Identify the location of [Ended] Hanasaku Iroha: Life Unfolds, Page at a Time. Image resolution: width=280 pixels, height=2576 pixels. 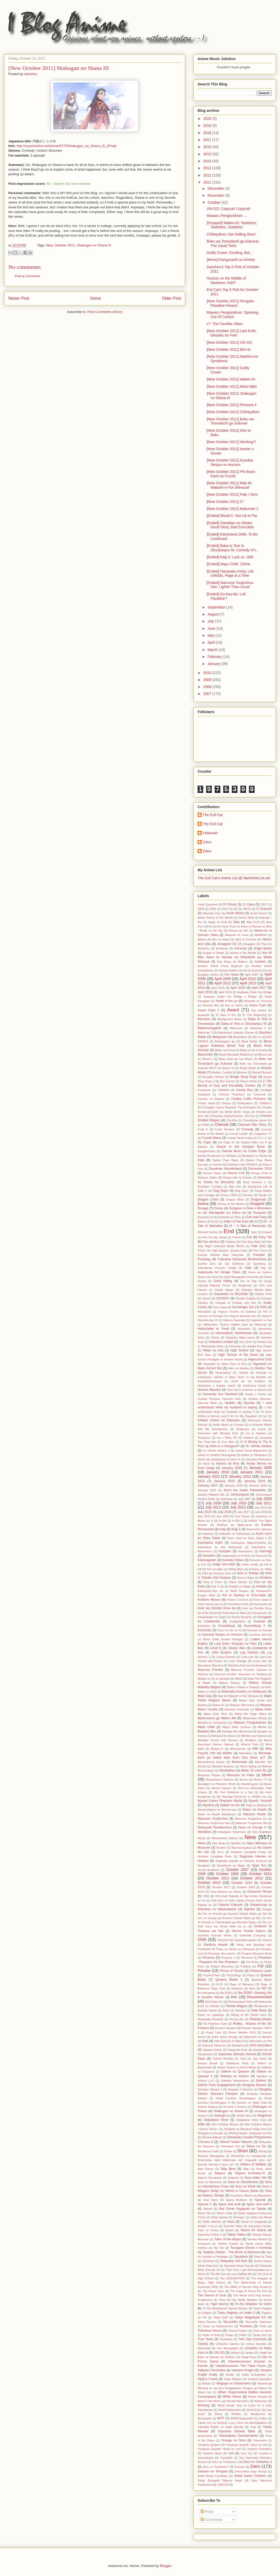
(230, 573).